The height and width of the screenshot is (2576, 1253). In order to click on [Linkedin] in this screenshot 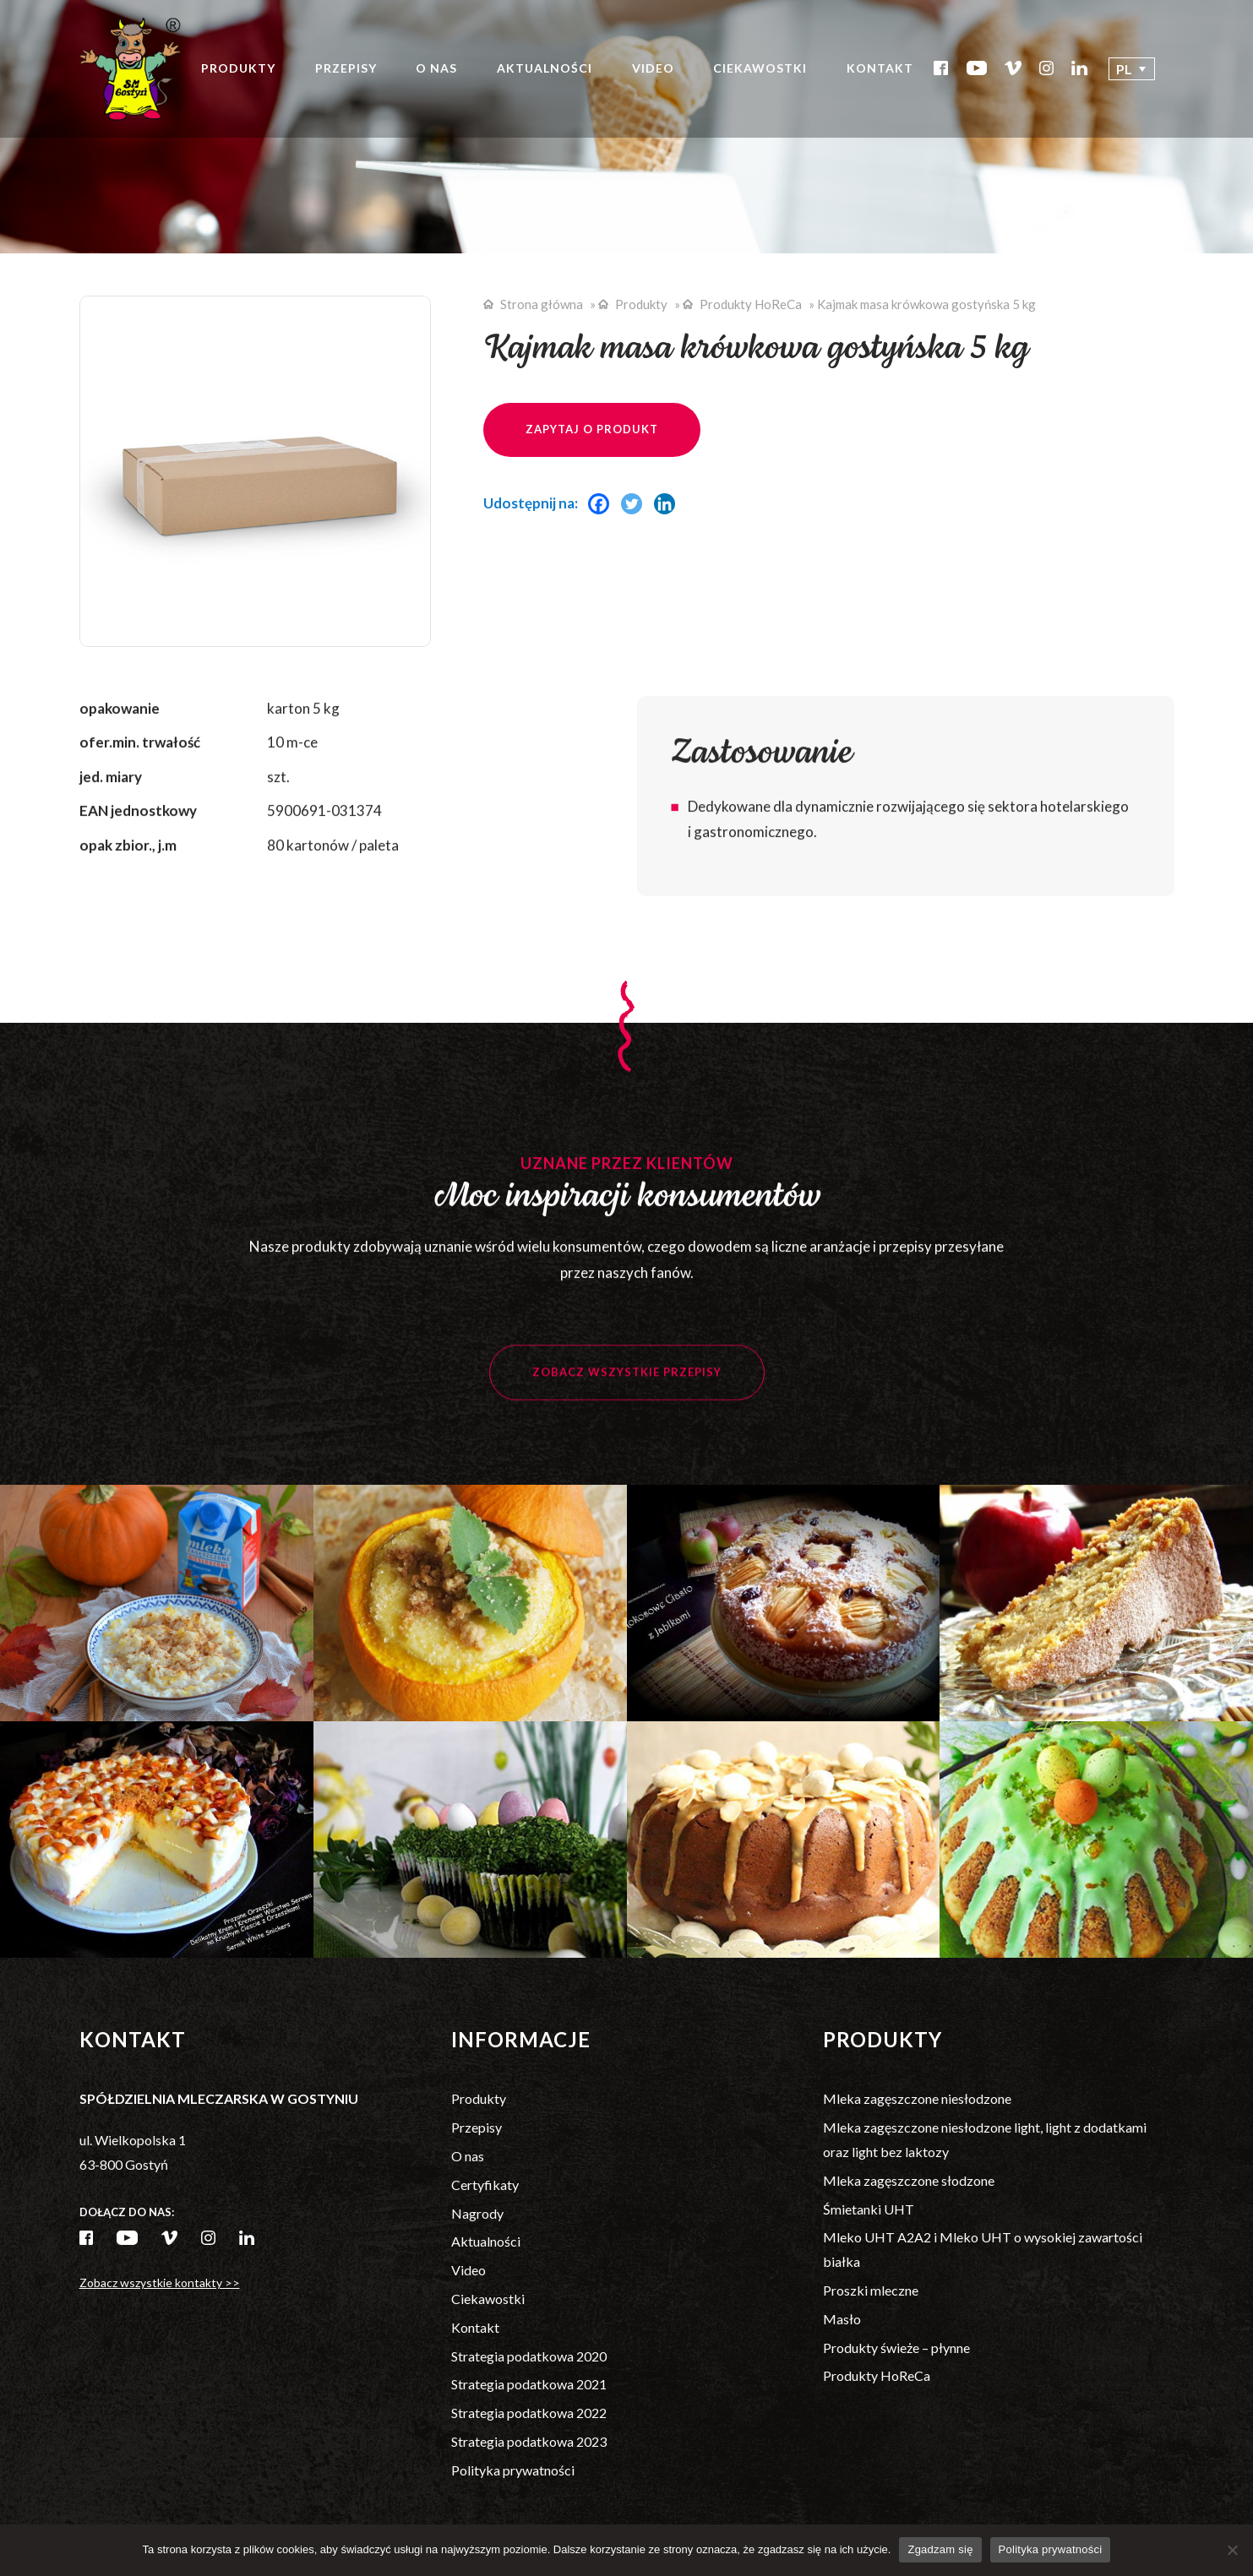, I will do `click(669, 503)`.